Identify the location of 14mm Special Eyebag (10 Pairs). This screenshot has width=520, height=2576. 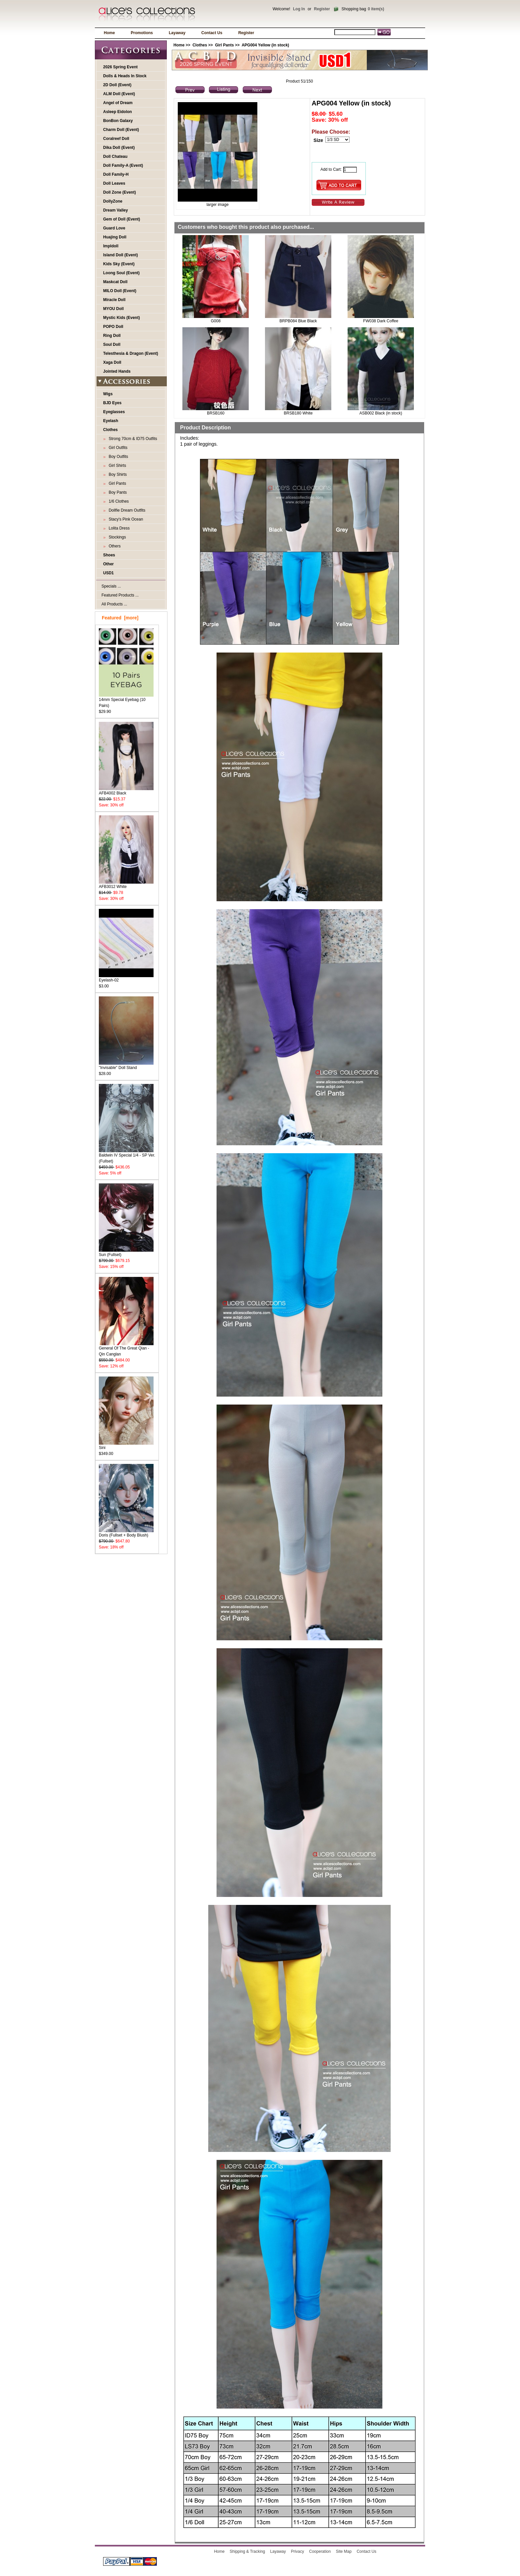
(126, 700).